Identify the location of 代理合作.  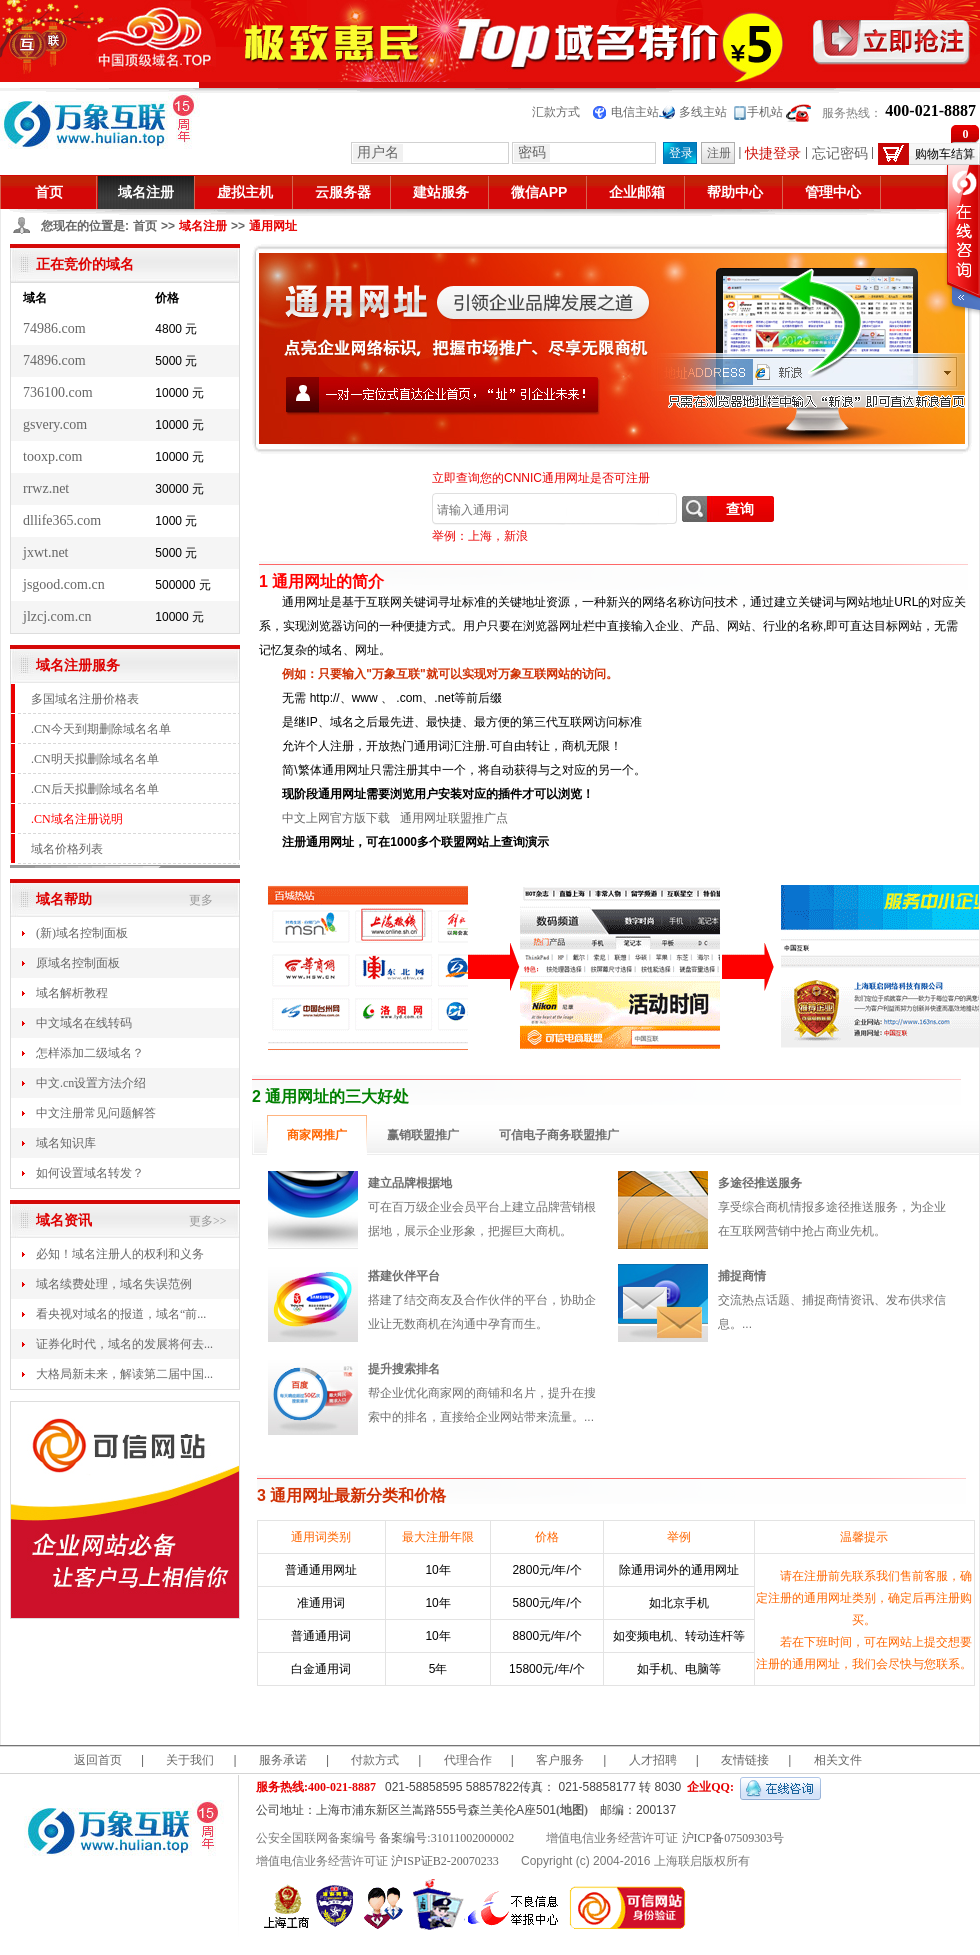
(468, 1760).